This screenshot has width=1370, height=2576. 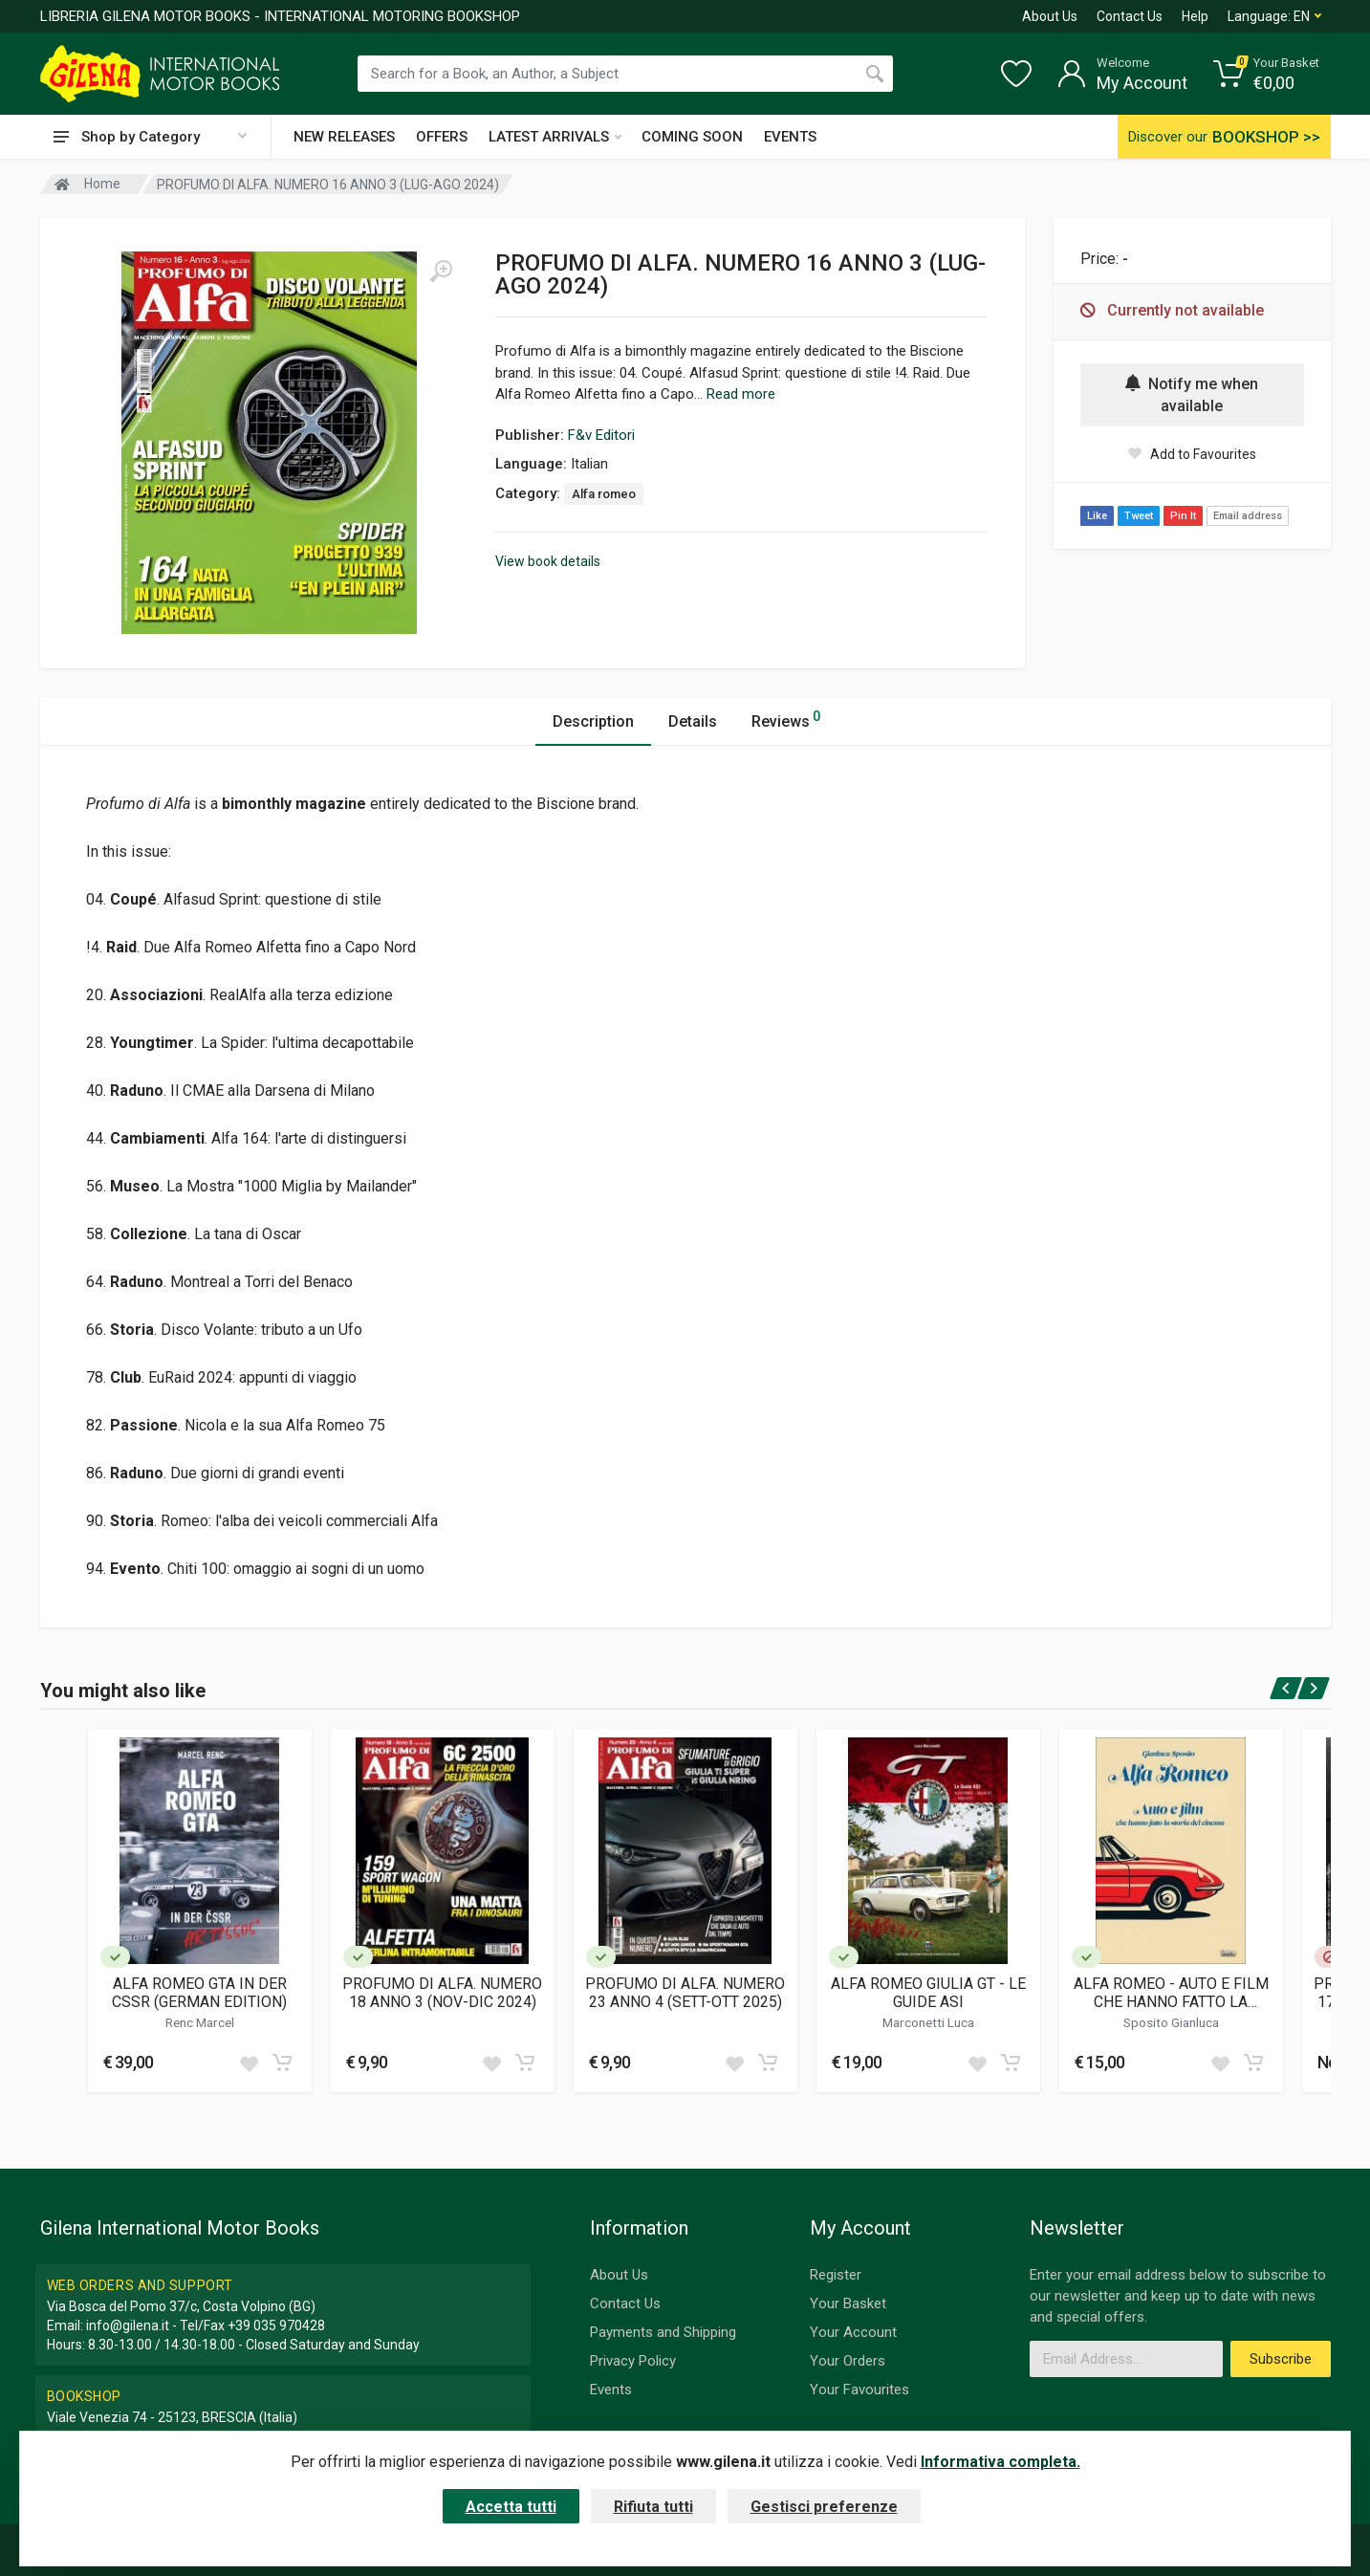 I want to click on ALFA ROMEO GTA IN DER CSSR (GERMAN EDITION), so click(x=199, y=1993).